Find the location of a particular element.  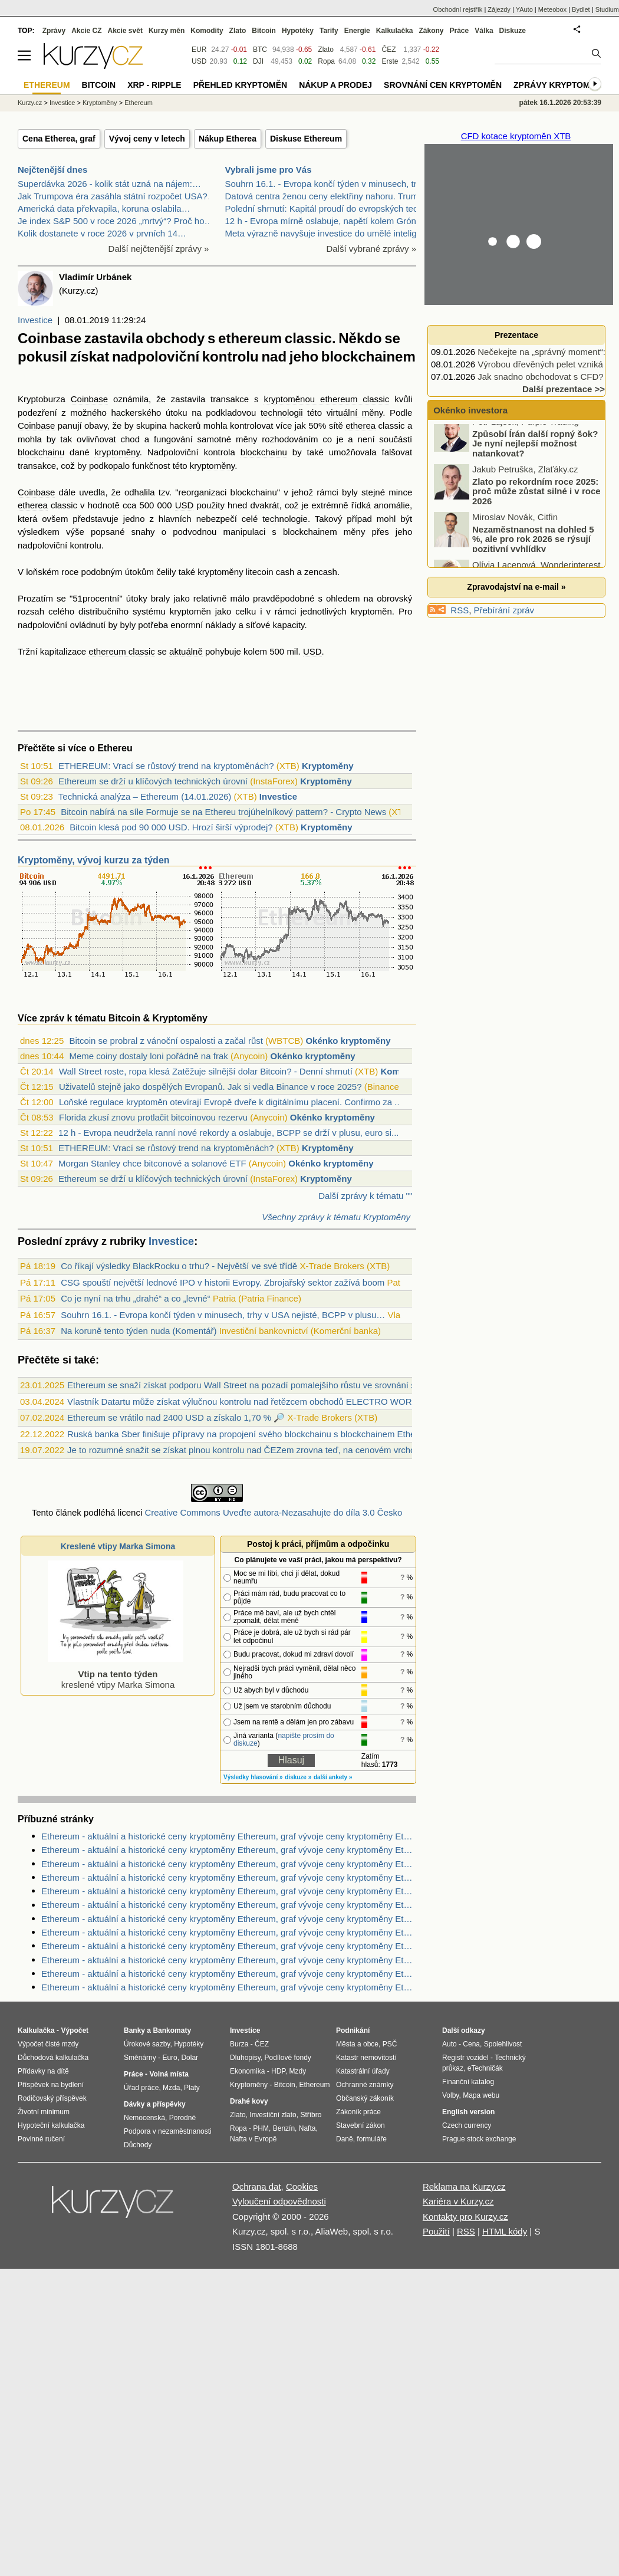

další ankety » is located at coordinates (333, 1777).